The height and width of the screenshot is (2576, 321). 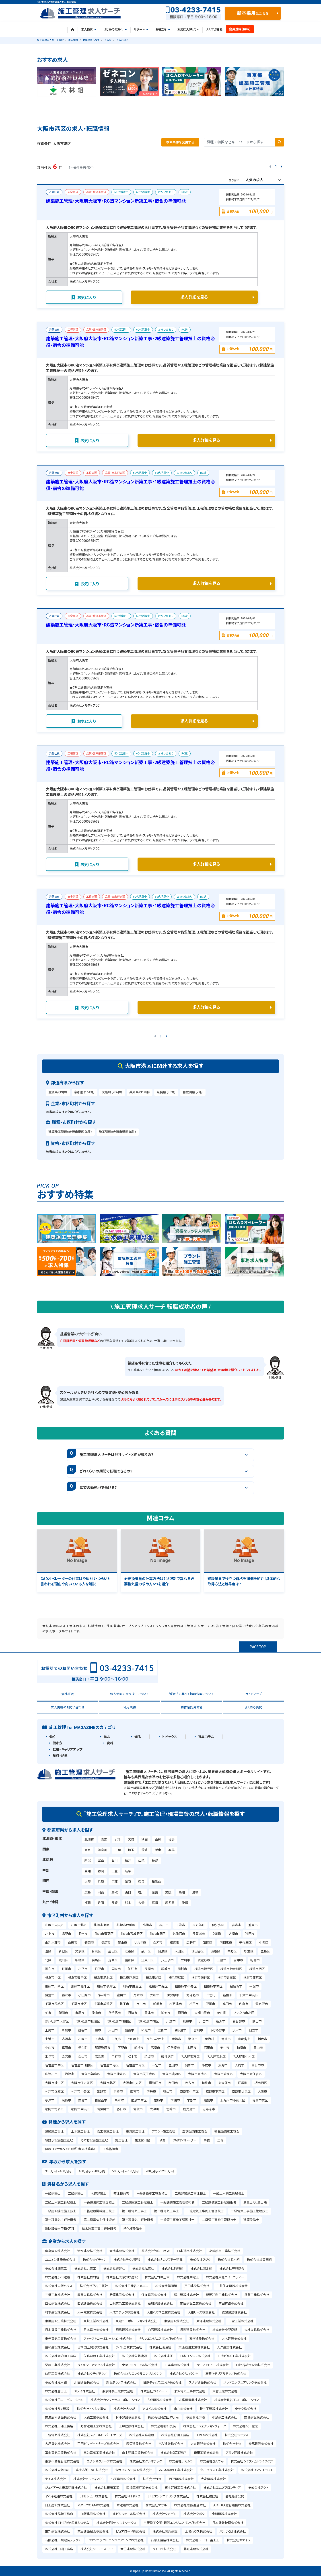 What do you see at coordinates (211, 1995) in the screenshot?
I see `二宮町` at bounding box center [211, 1995].